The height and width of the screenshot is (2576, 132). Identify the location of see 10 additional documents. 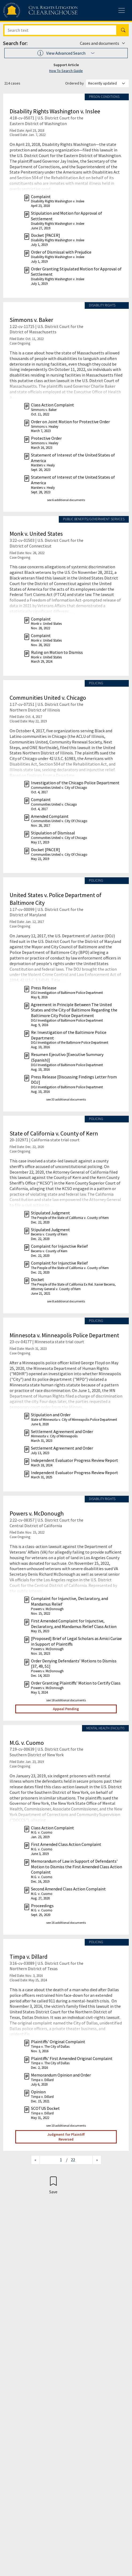
(66, 2125).